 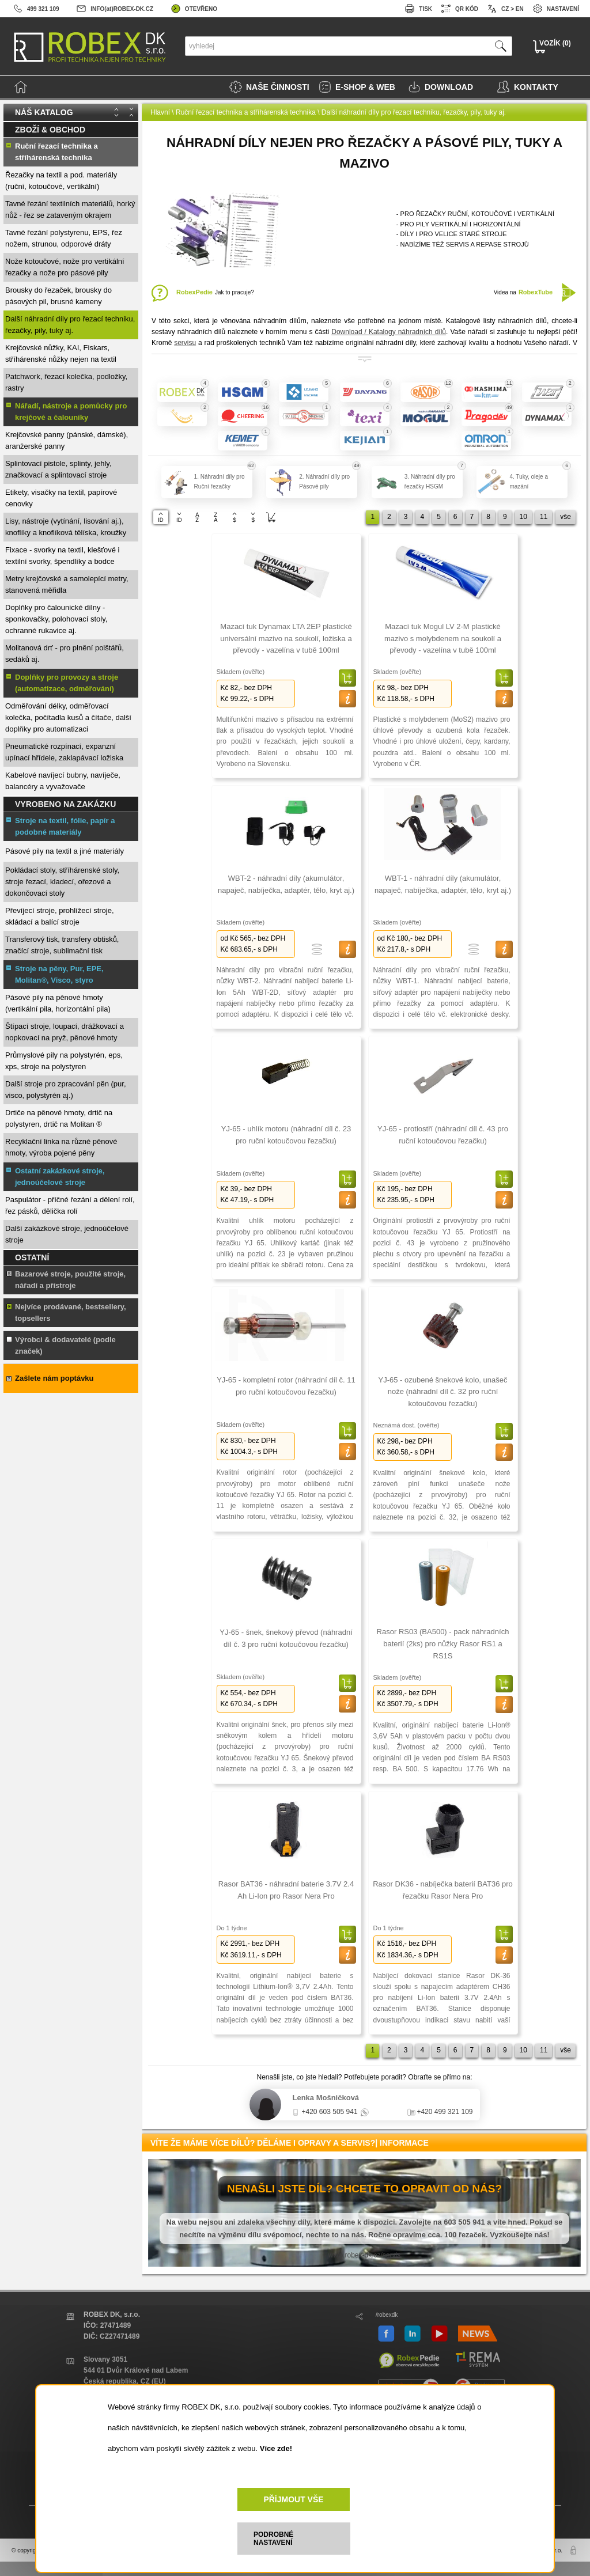 What do you see at coordinates (64, 653) in the screenshot?
I see `Molitanová drť - pro plnění polštářů, sedáků aj.` at bounding box center [64, 653].